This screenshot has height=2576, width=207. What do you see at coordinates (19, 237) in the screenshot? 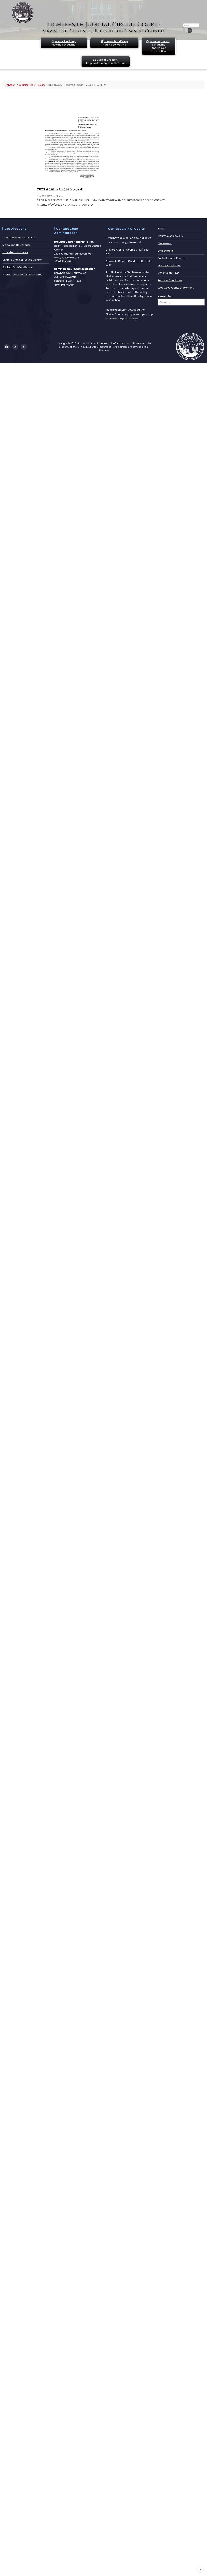
I see `Moore Justice Center, Viera` at bounding box center [19, 237].